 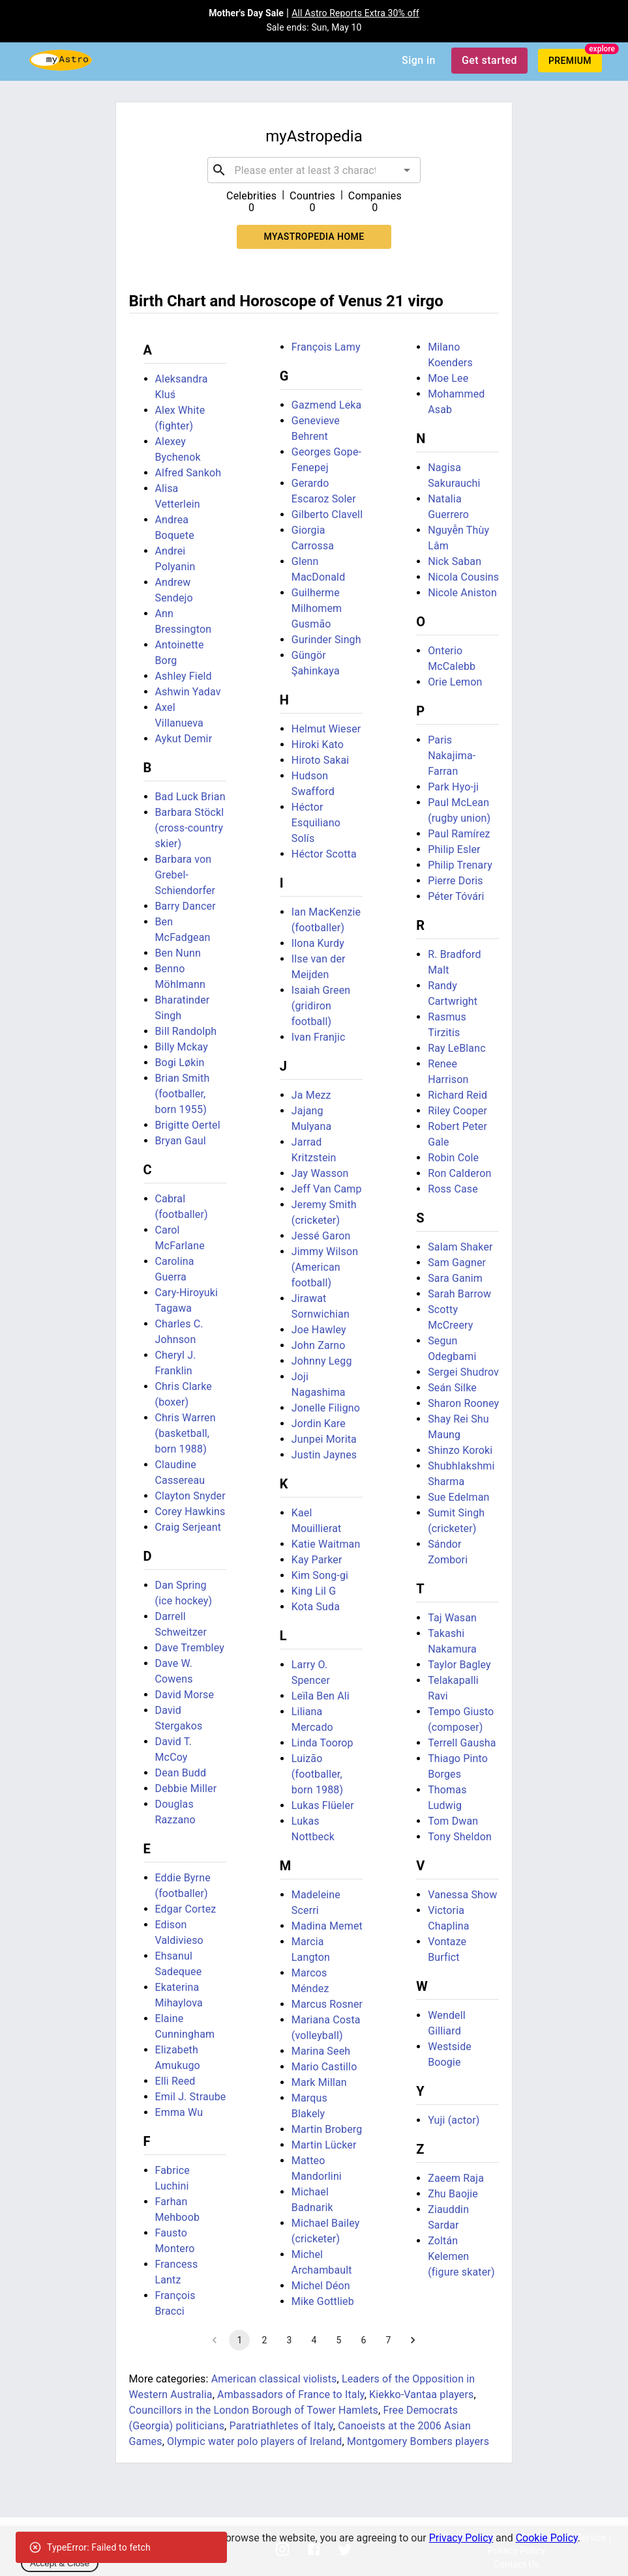 I want to click on Madina Memet, so click(x=327, y=1926).